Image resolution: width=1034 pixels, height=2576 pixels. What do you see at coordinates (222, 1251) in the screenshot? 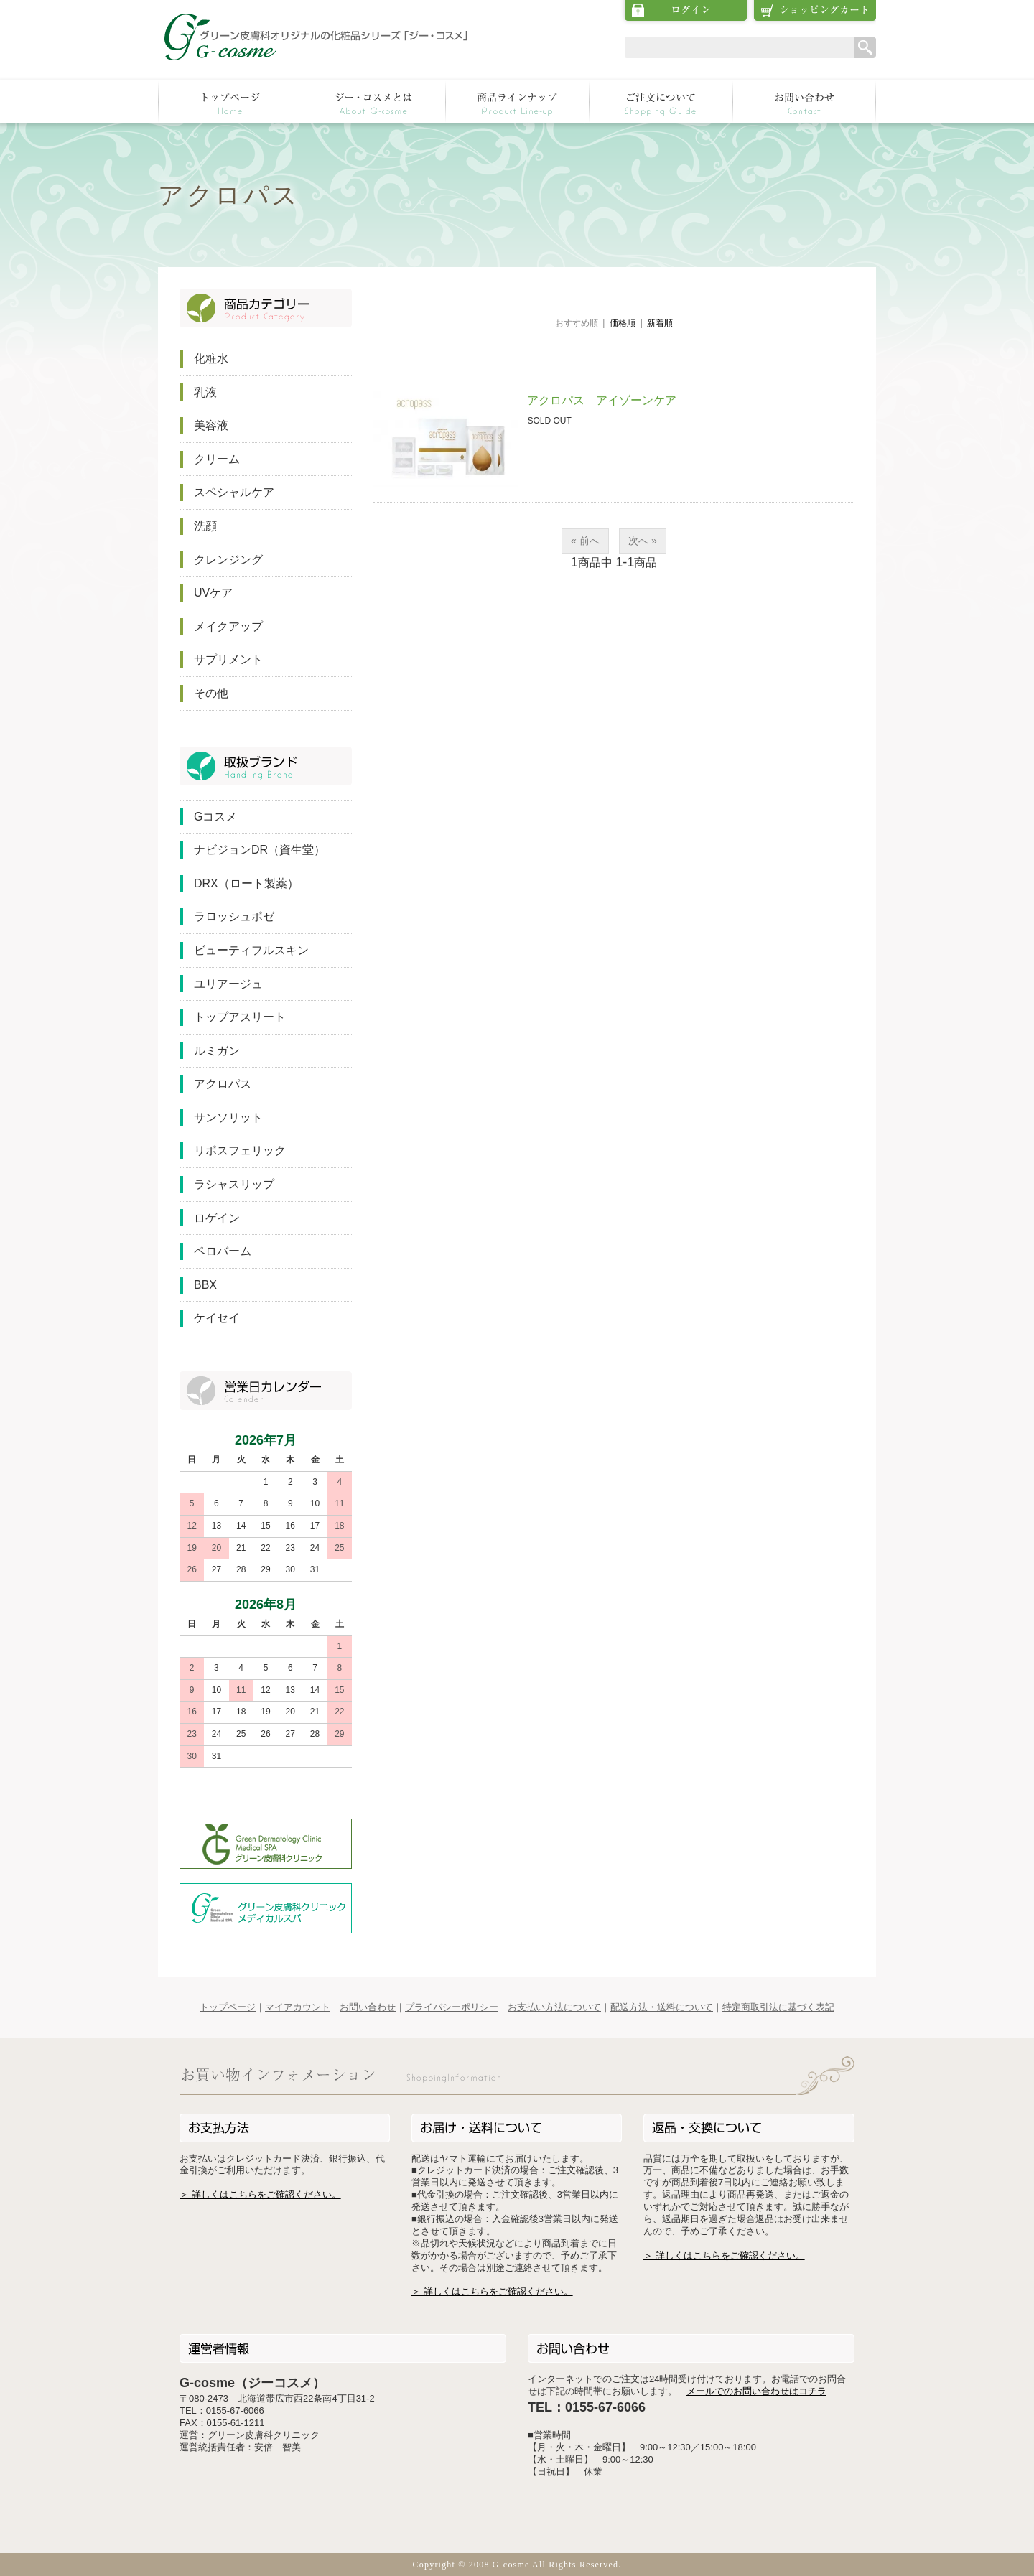
I see `ペロバーム` at bounding box center [222, 1251].